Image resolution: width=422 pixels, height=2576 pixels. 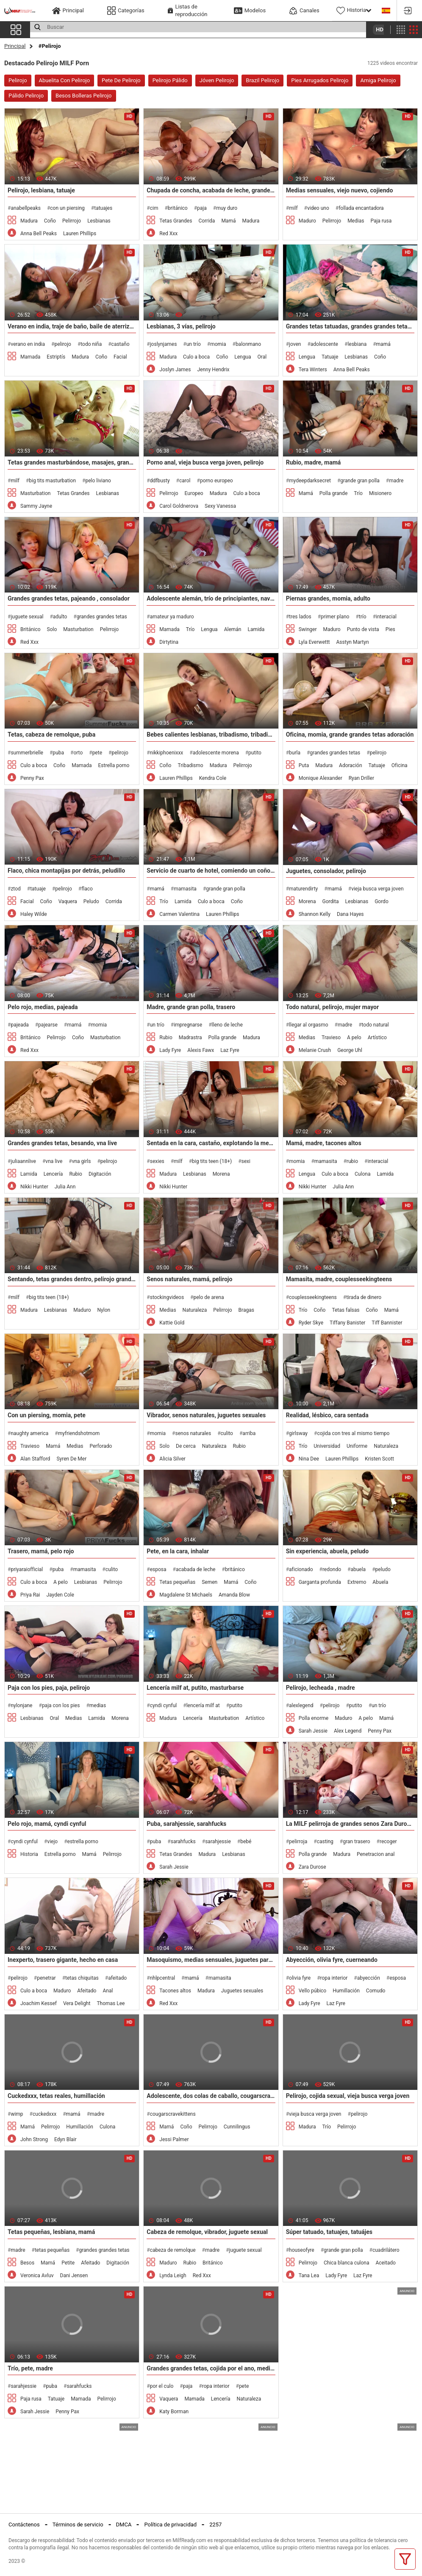 I want to click on Monique Alexander, so click(x=320, y=778).